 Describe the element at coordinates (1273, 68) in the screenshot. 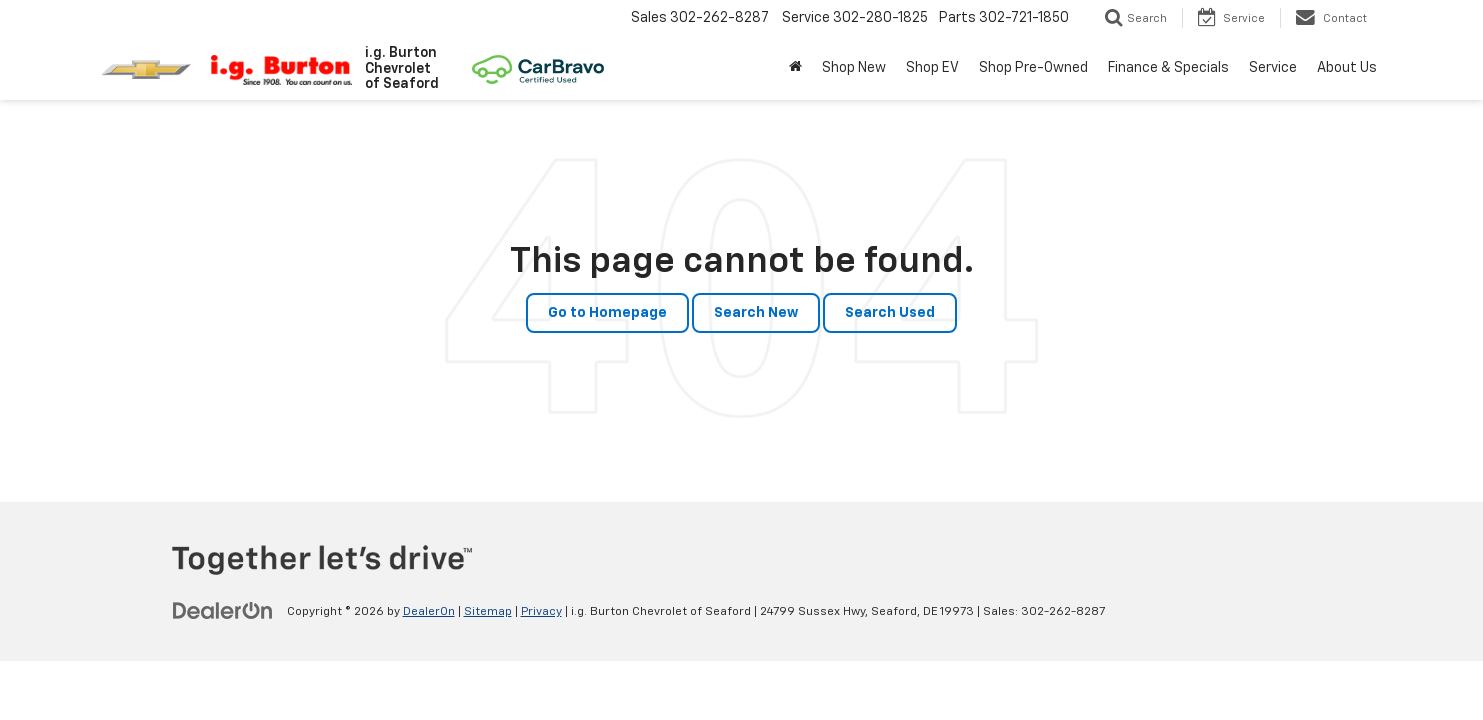

I see `Service [button]` at that location.